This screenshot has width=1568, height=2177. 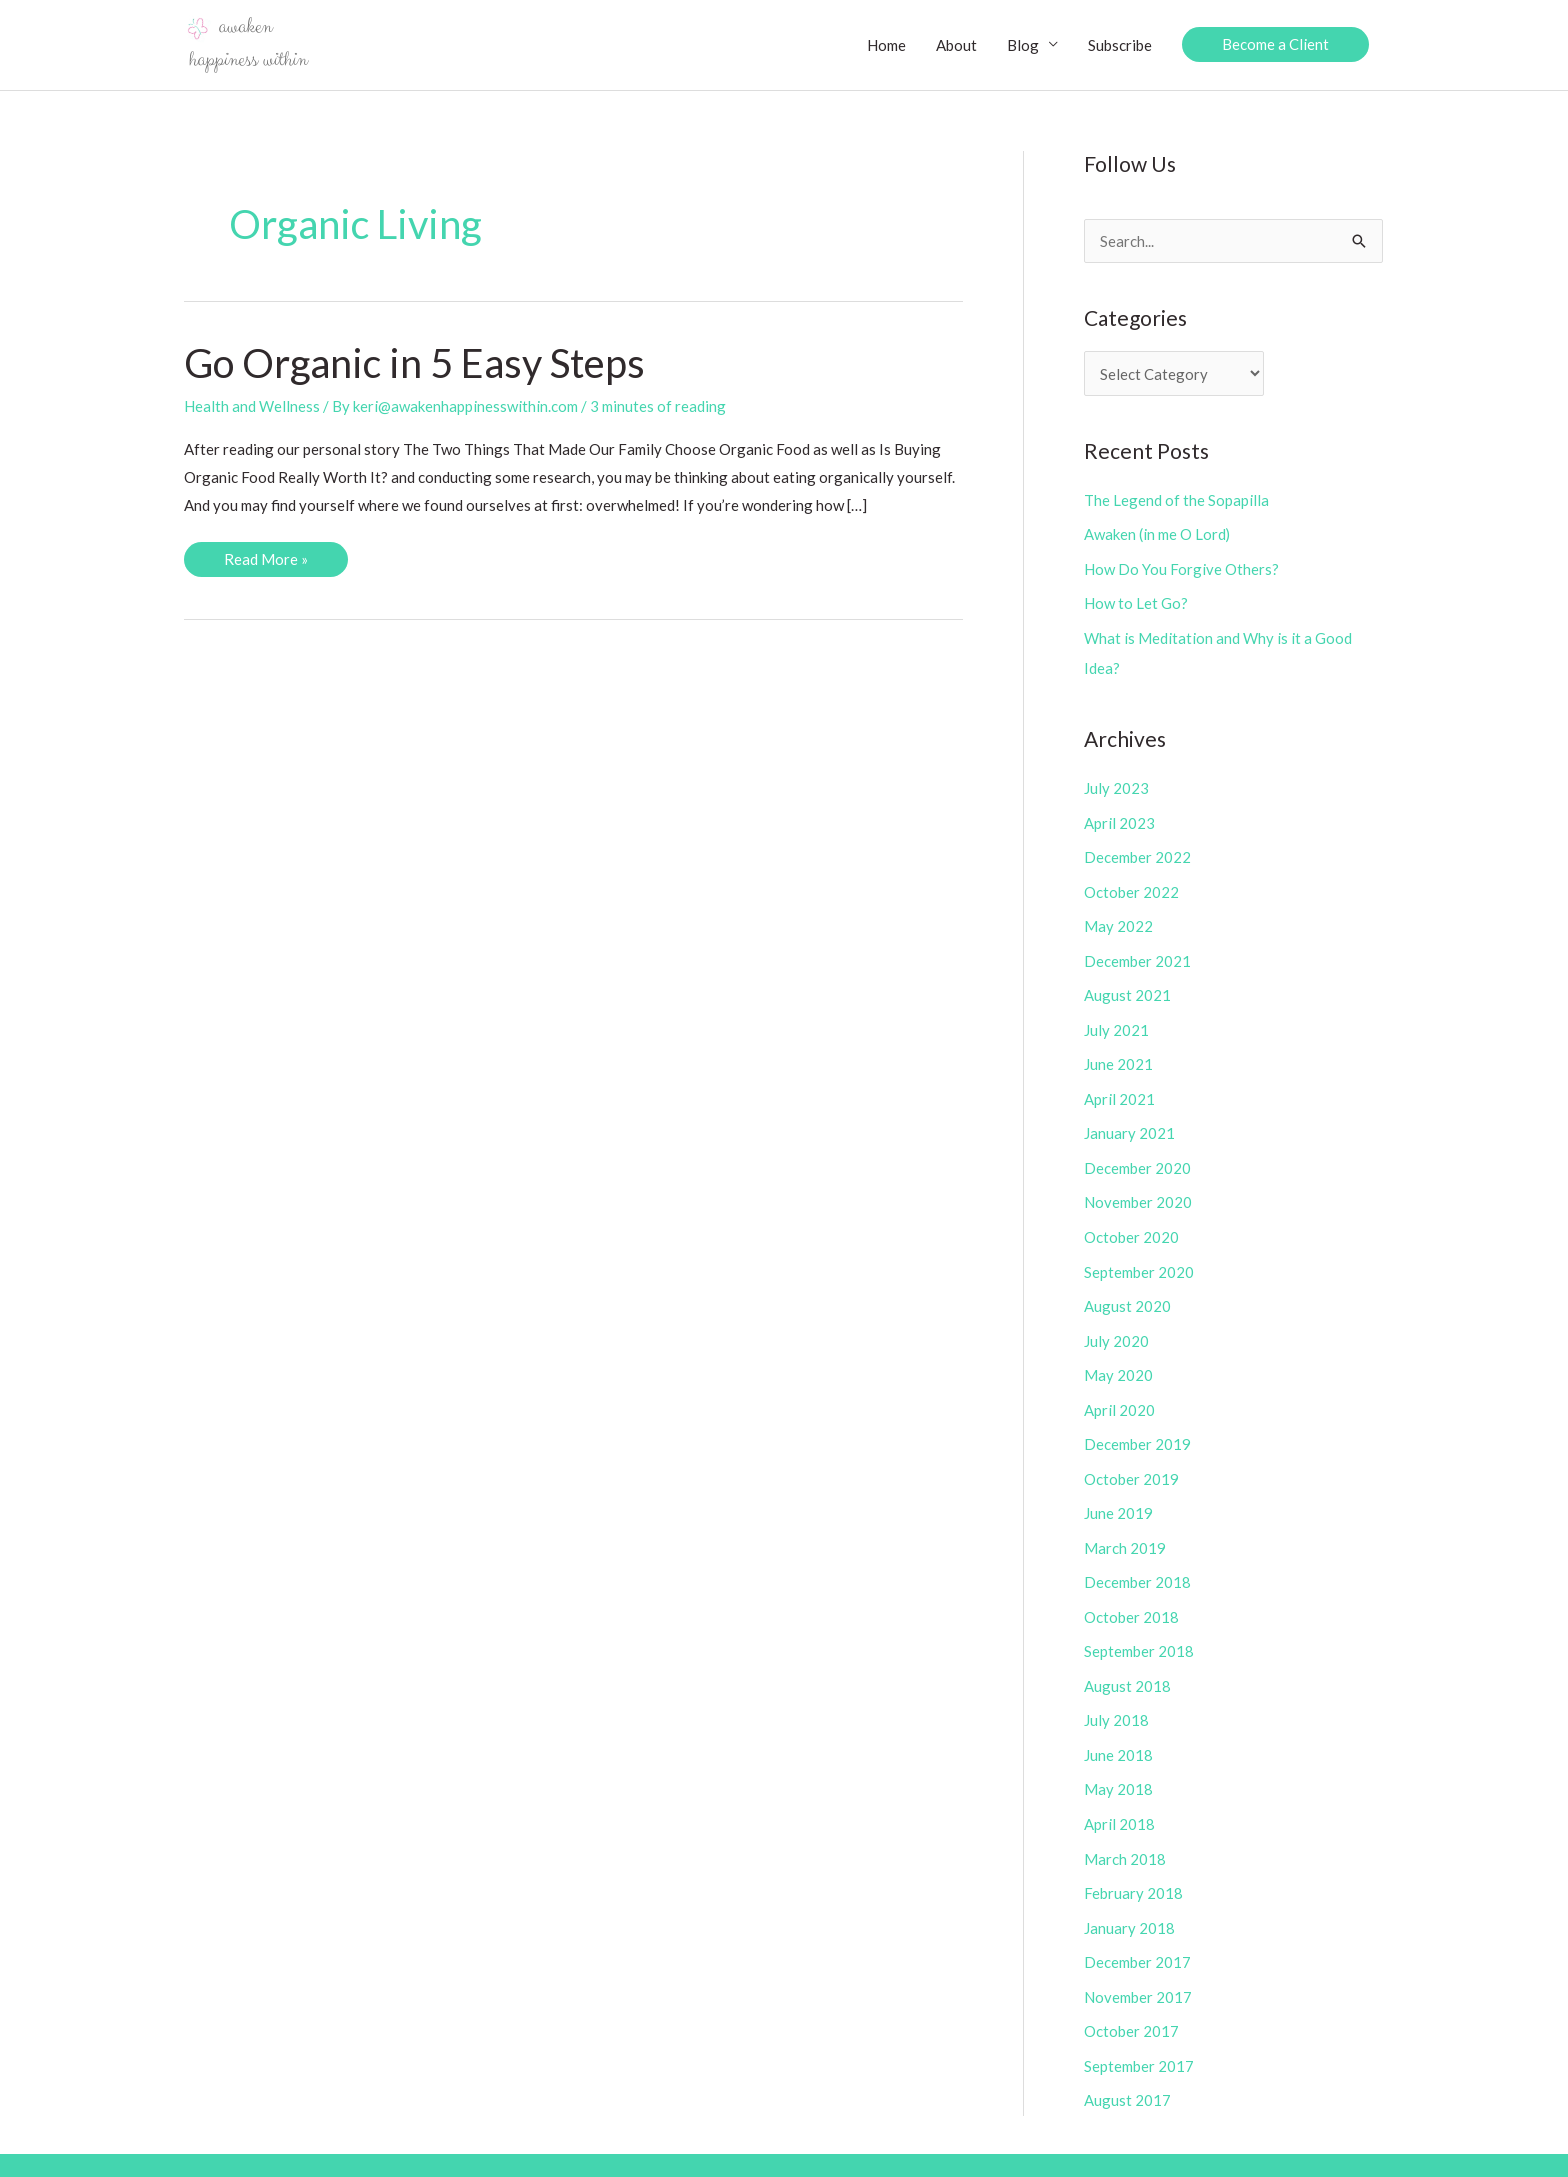 I want to click on October 2019, so click(x=1131, y=1459).